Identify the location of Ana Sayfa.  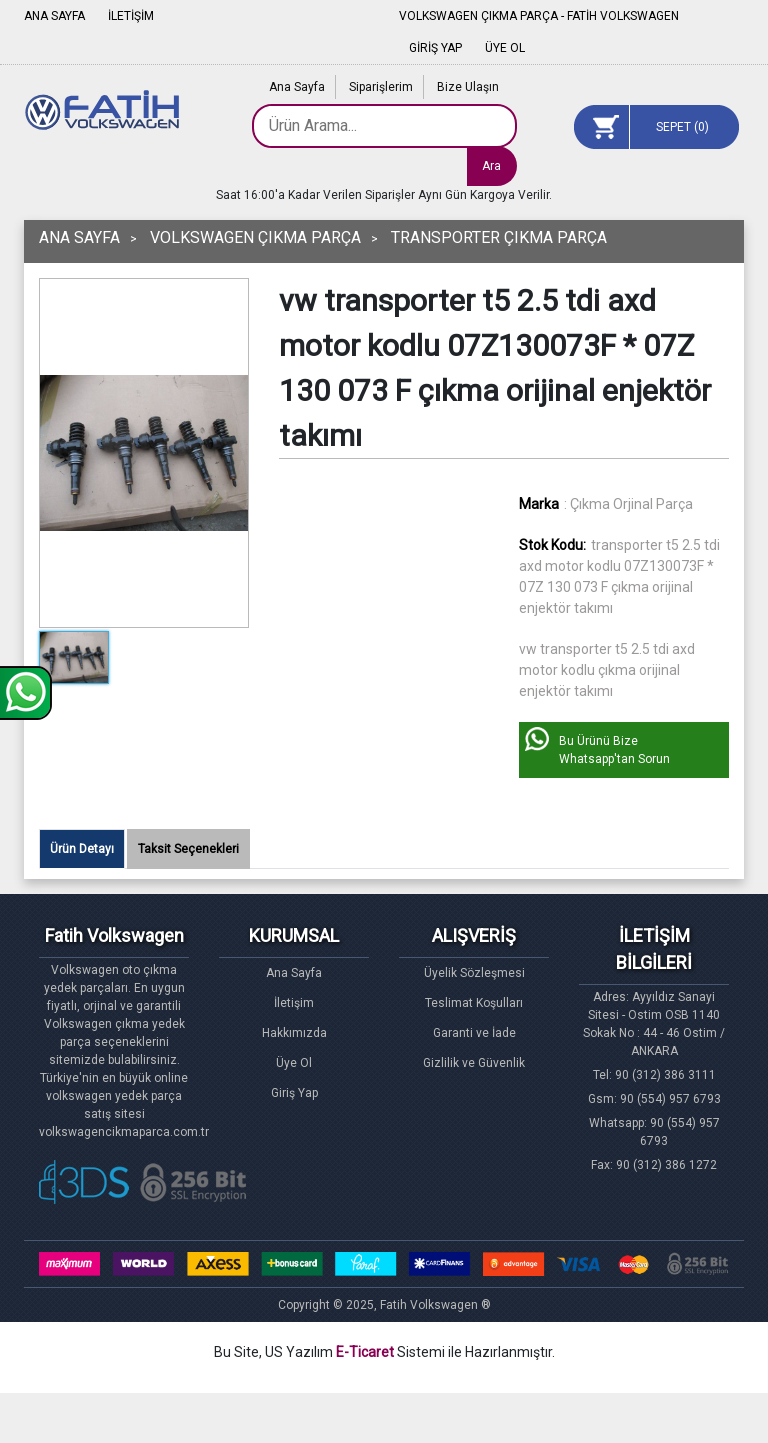
(297, 87).